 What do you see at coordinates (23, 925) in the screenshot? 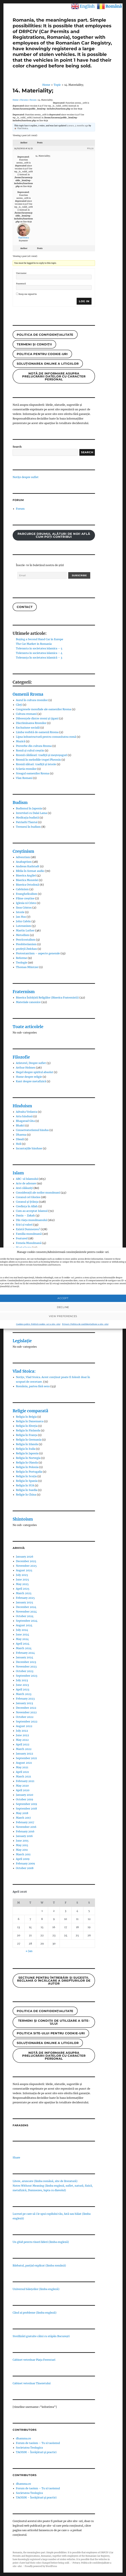
I see `Luteranism` at bounding box center [23, 925].